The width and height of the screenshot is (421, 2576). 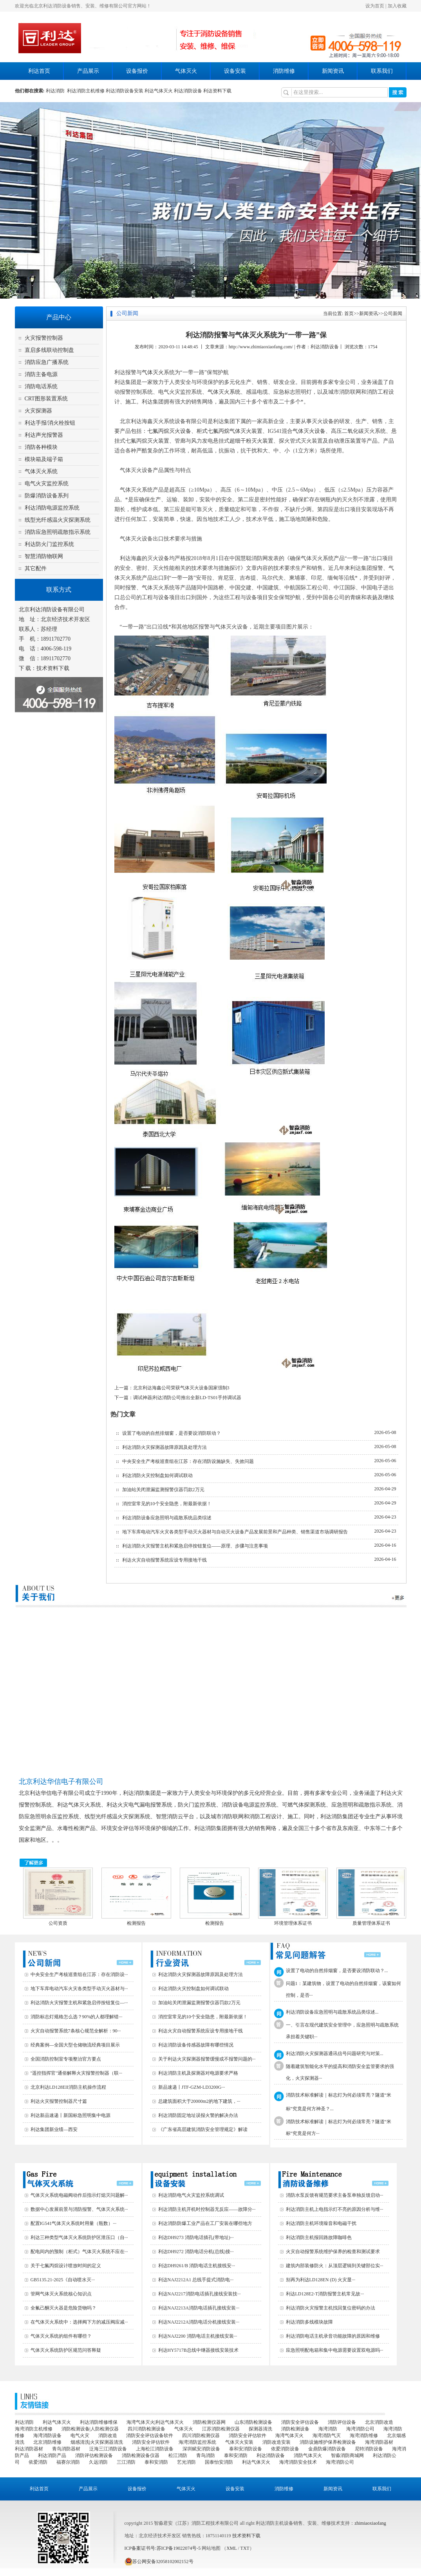 What do you see at coordinates (47, 483) in the screenshot?
I see `电气火灾监控系统` at bounding box center [47, 483].